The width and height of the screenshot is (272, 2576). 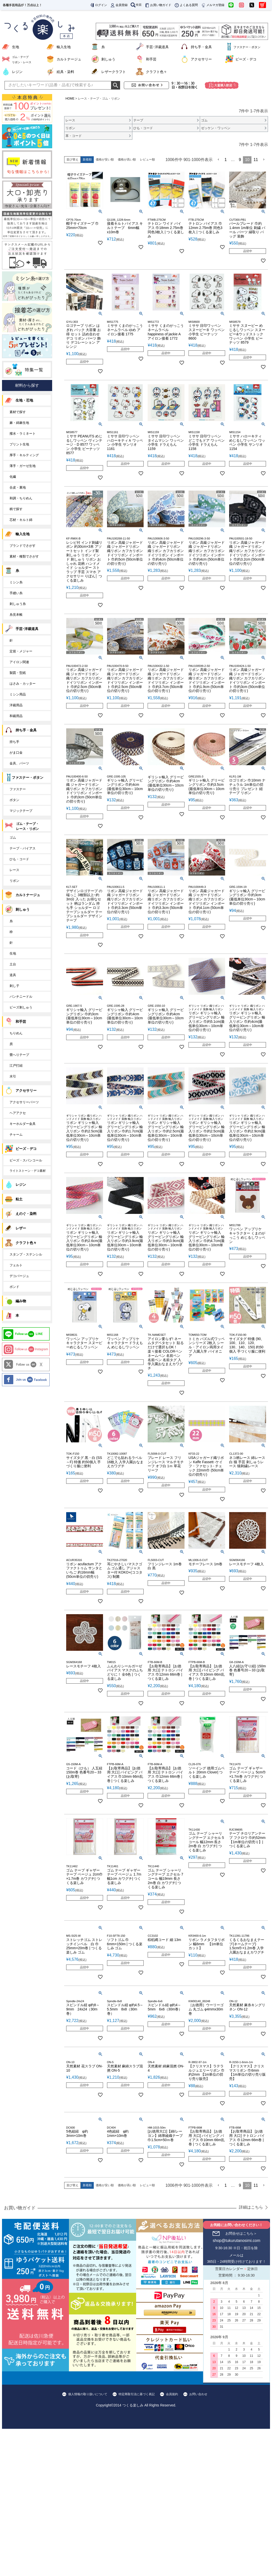 What do you see at coordinates (21, 520) in the screenshot?
I see `芯材・キルト綿` at bounding box center [21, 520].